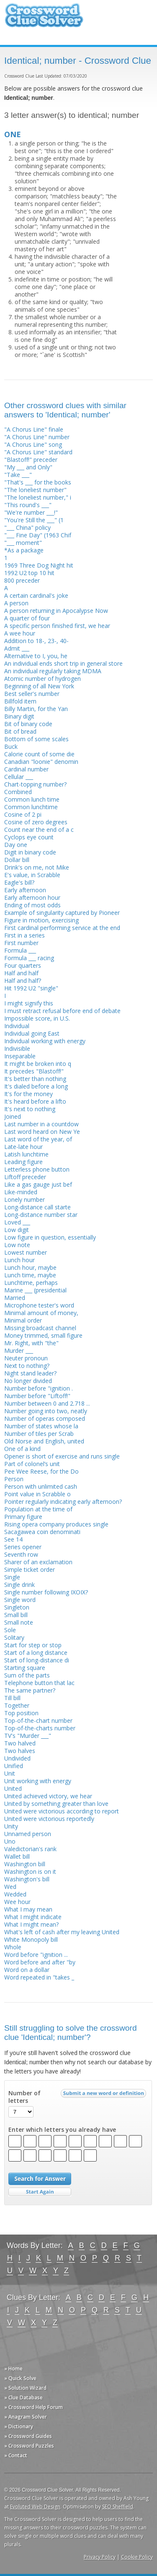 Image resolution: width=157 pixels, height=2576 pixels. Describe the element at coordinates (24, 2097) in the screenshot. I see `Number of letters` at that location.